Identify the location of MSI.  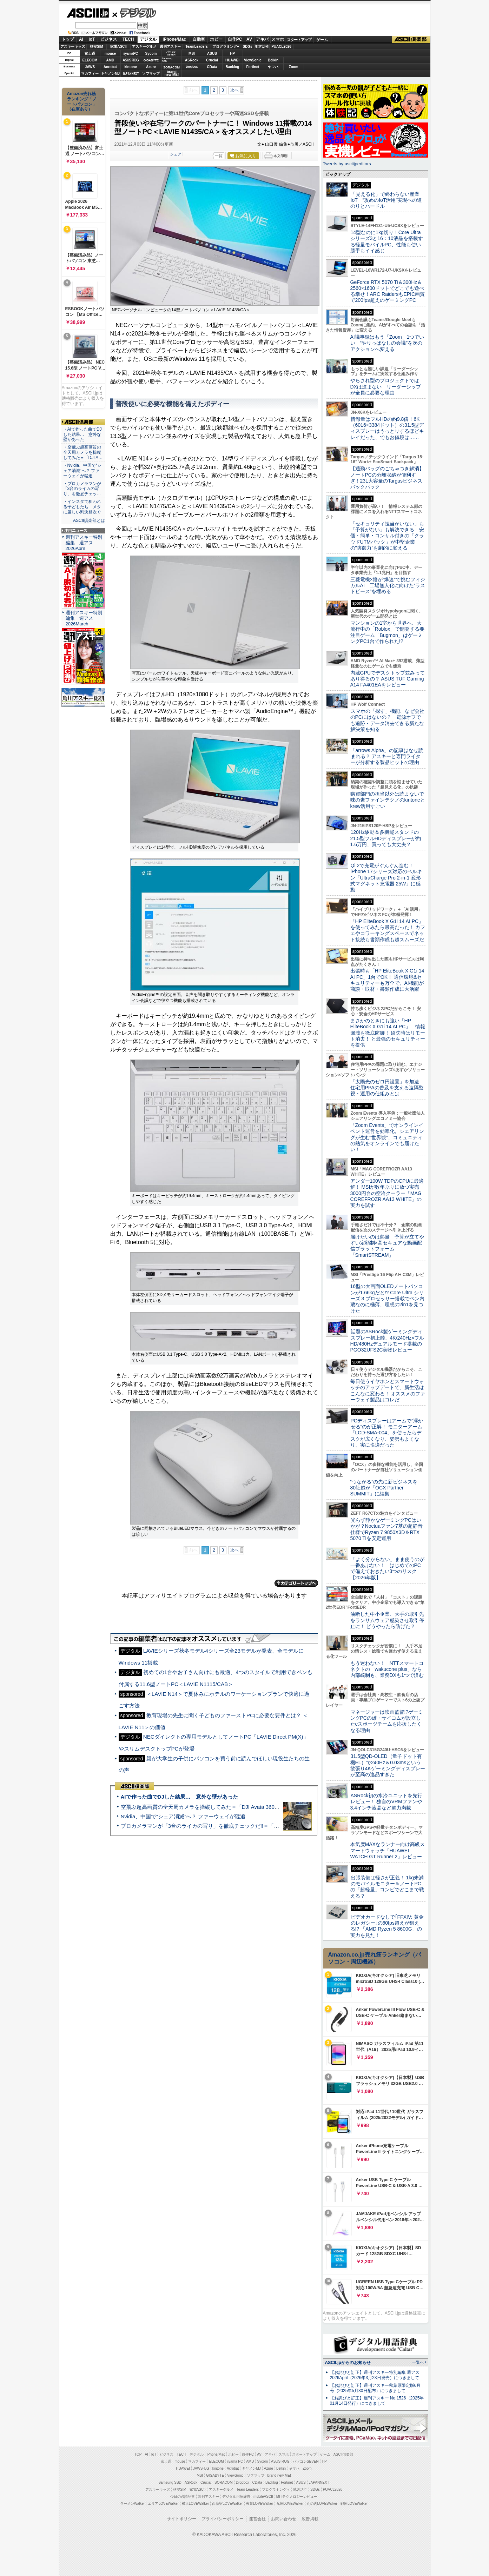
(192, 53).